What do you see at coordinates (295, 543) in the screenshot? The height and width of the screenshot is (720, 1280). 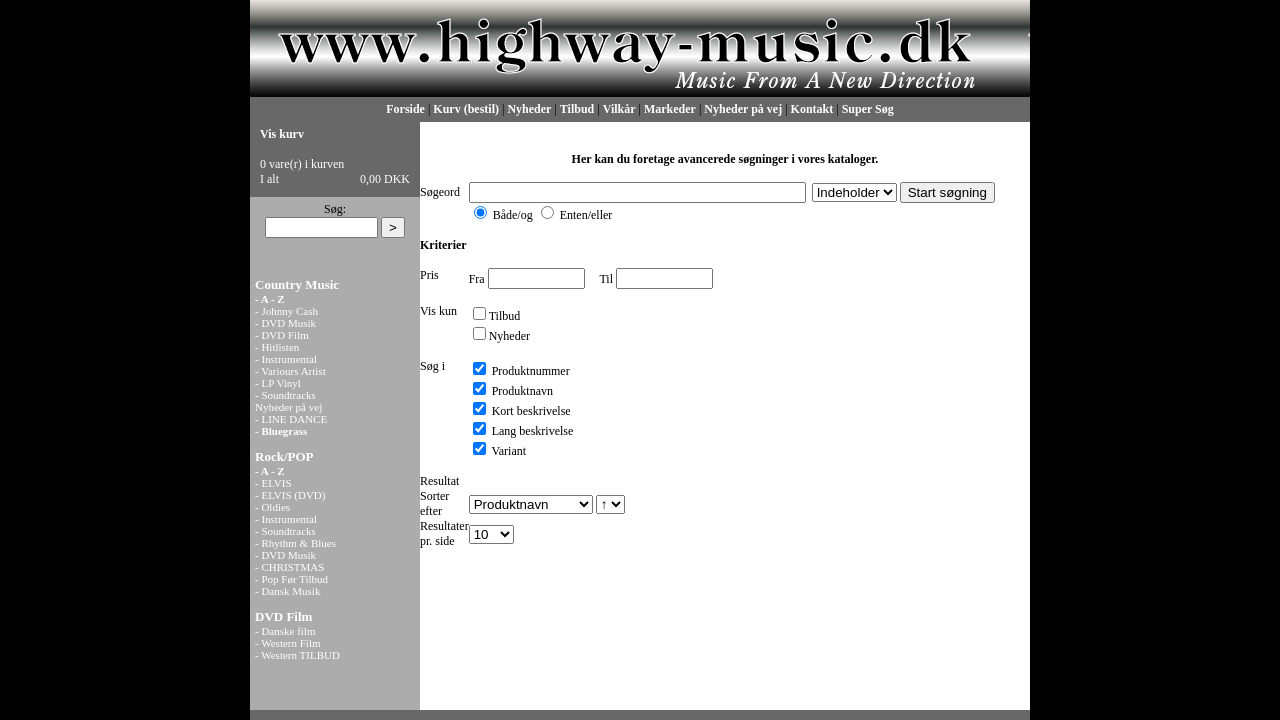 I see `- Rhythm & Blues` at bounding box center [295, 543].